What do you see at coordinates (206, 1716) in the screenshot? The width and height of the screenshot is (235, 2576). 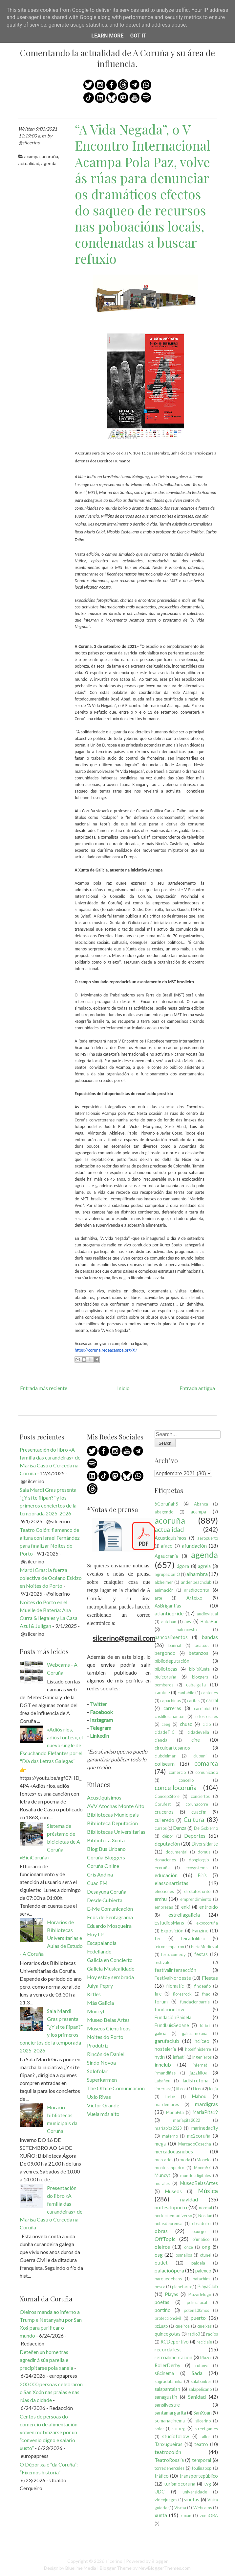 I see `cclosrosales` at bounding box center [206, 1716].